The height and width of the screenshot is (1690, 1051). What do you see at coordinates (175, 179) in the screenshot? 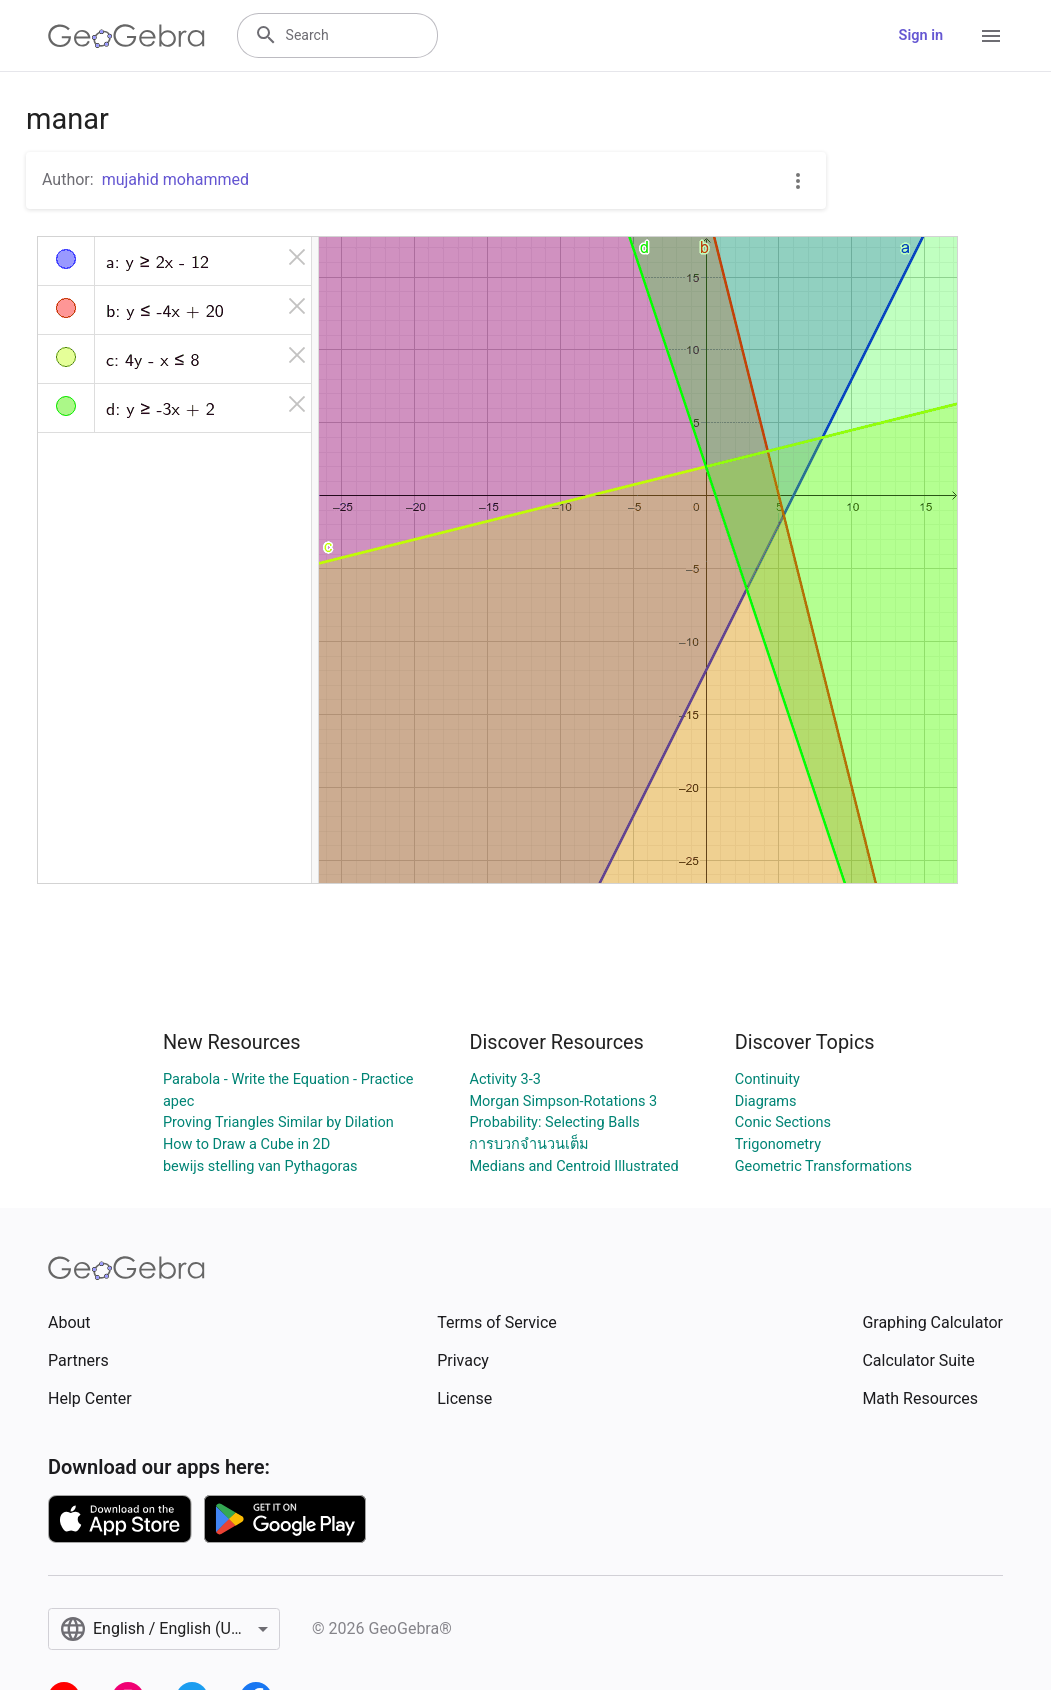
I see `mujahid mohammed` at bounding box center [175, 179].